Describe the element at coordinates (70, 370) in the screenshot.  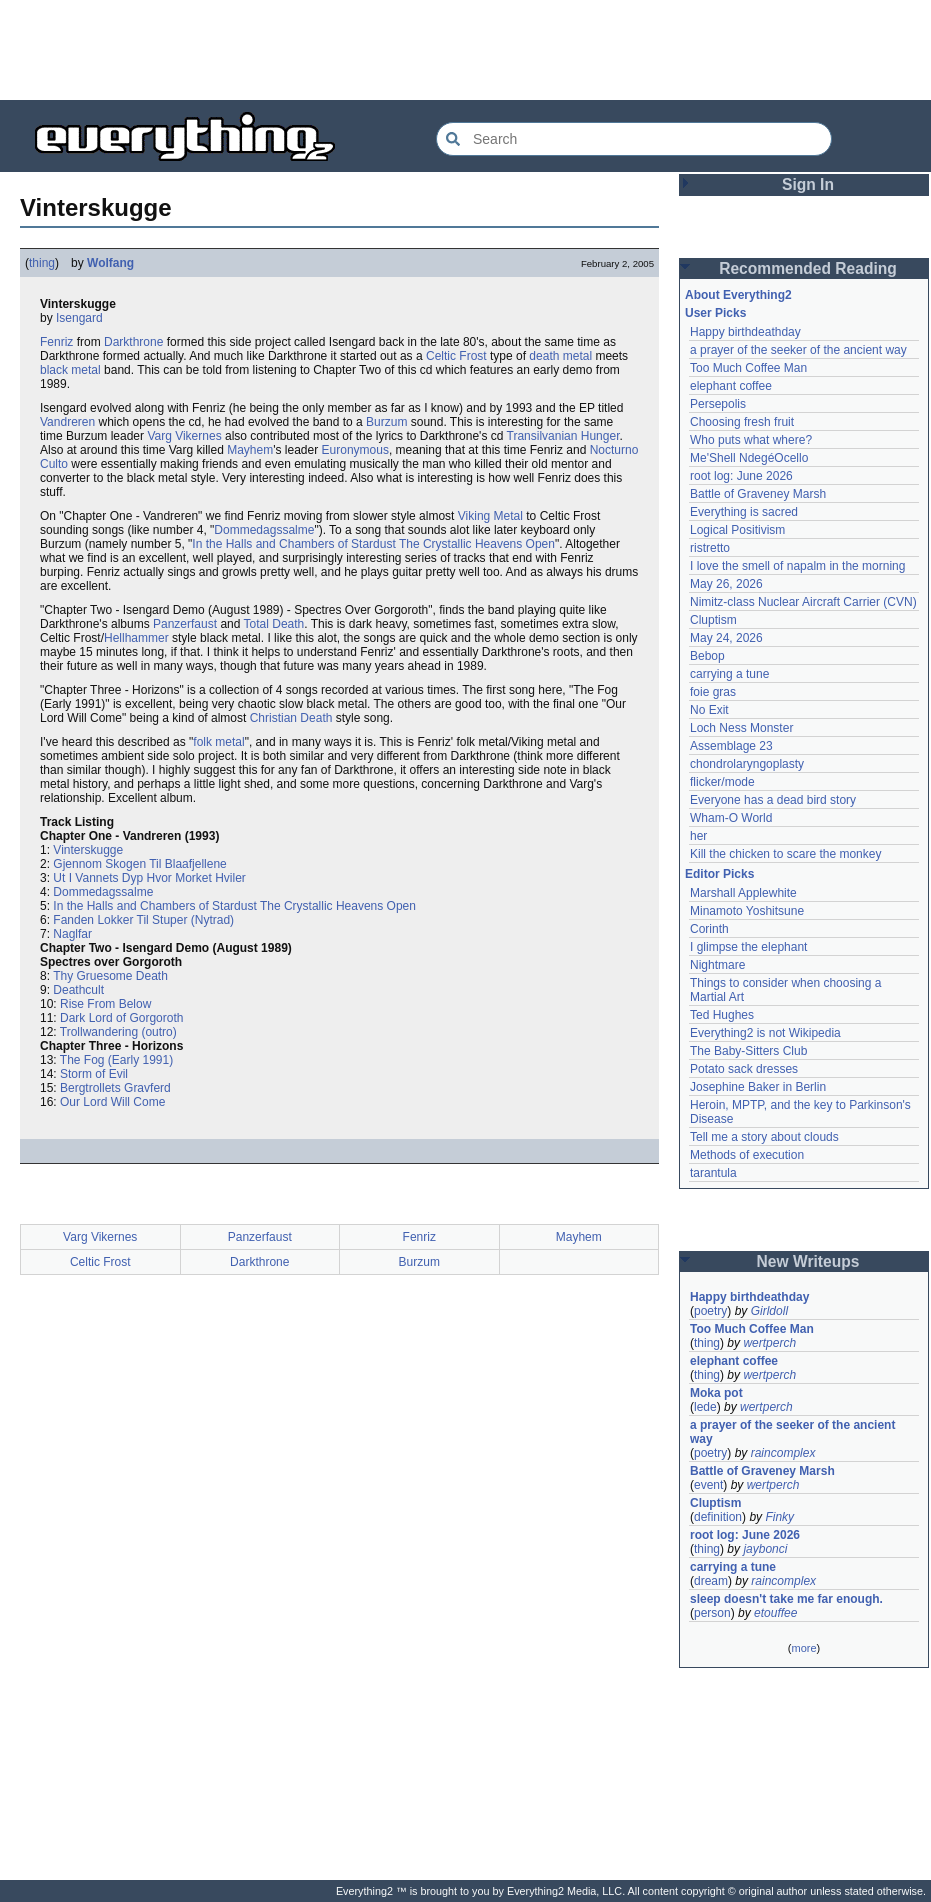
I see `black metal` at that location.